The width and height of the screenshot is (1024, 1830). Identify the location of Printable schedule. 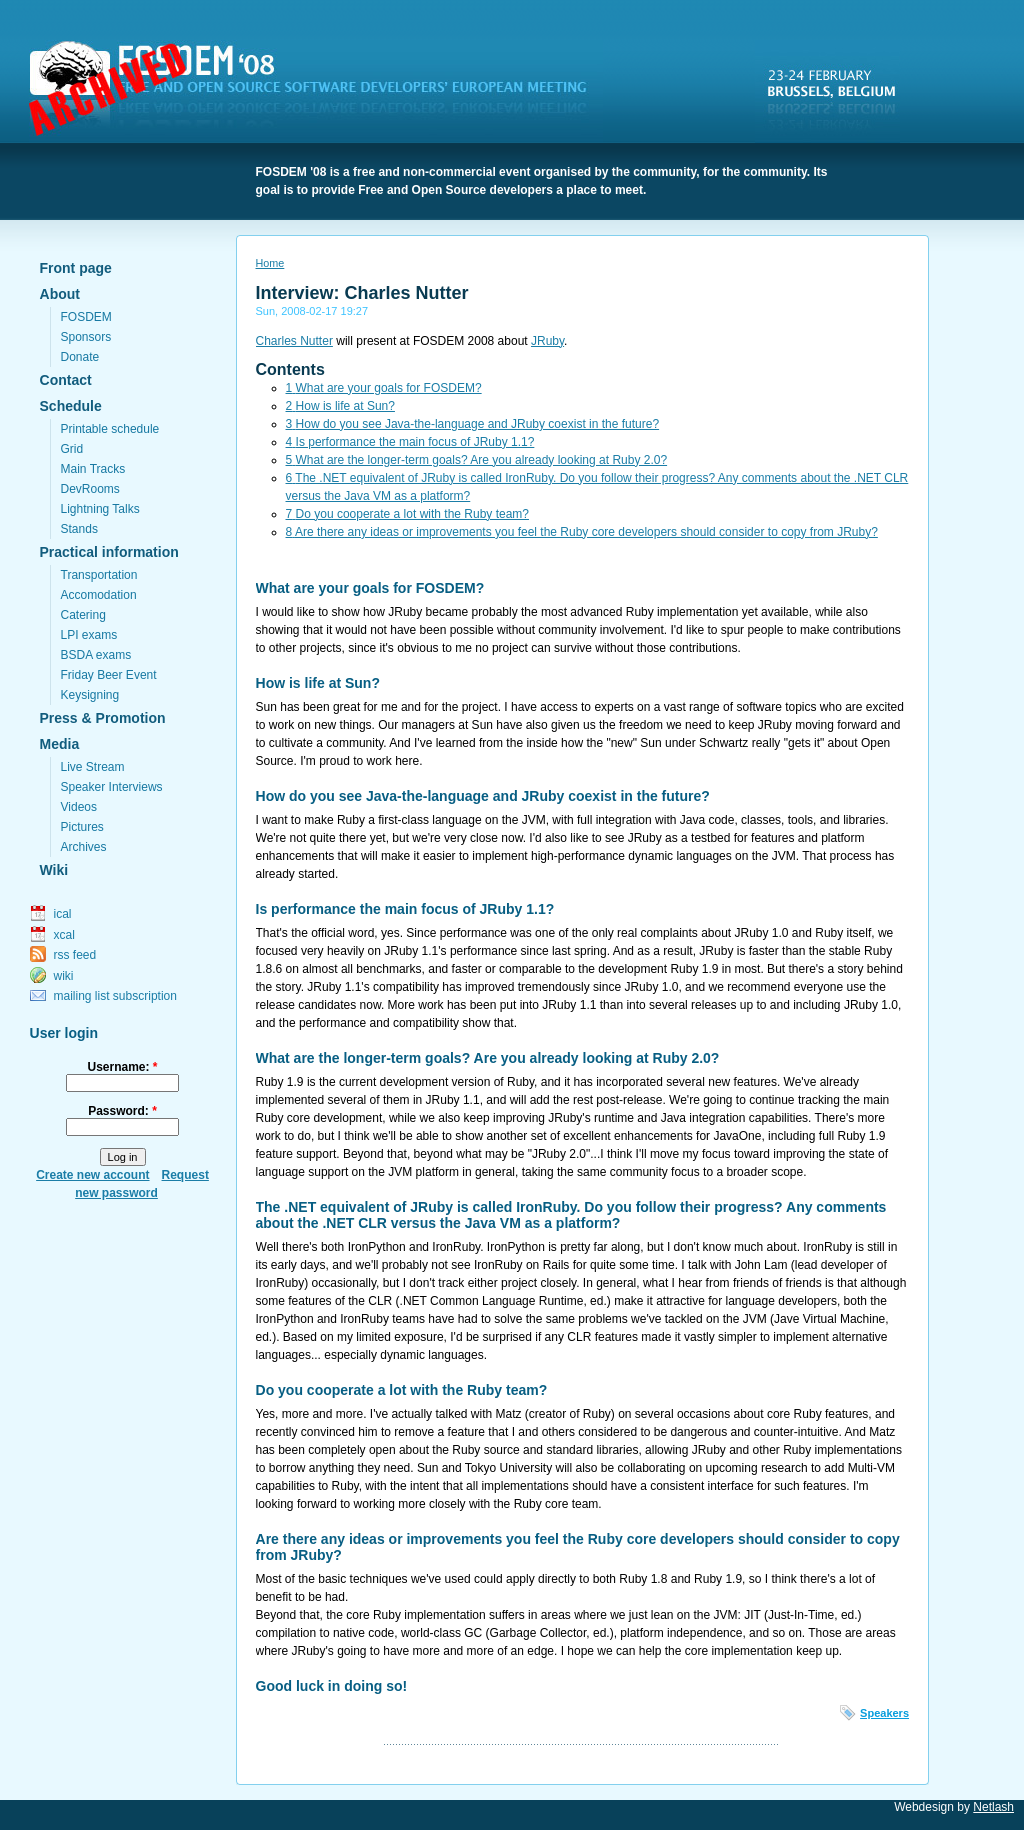
(110, 429).